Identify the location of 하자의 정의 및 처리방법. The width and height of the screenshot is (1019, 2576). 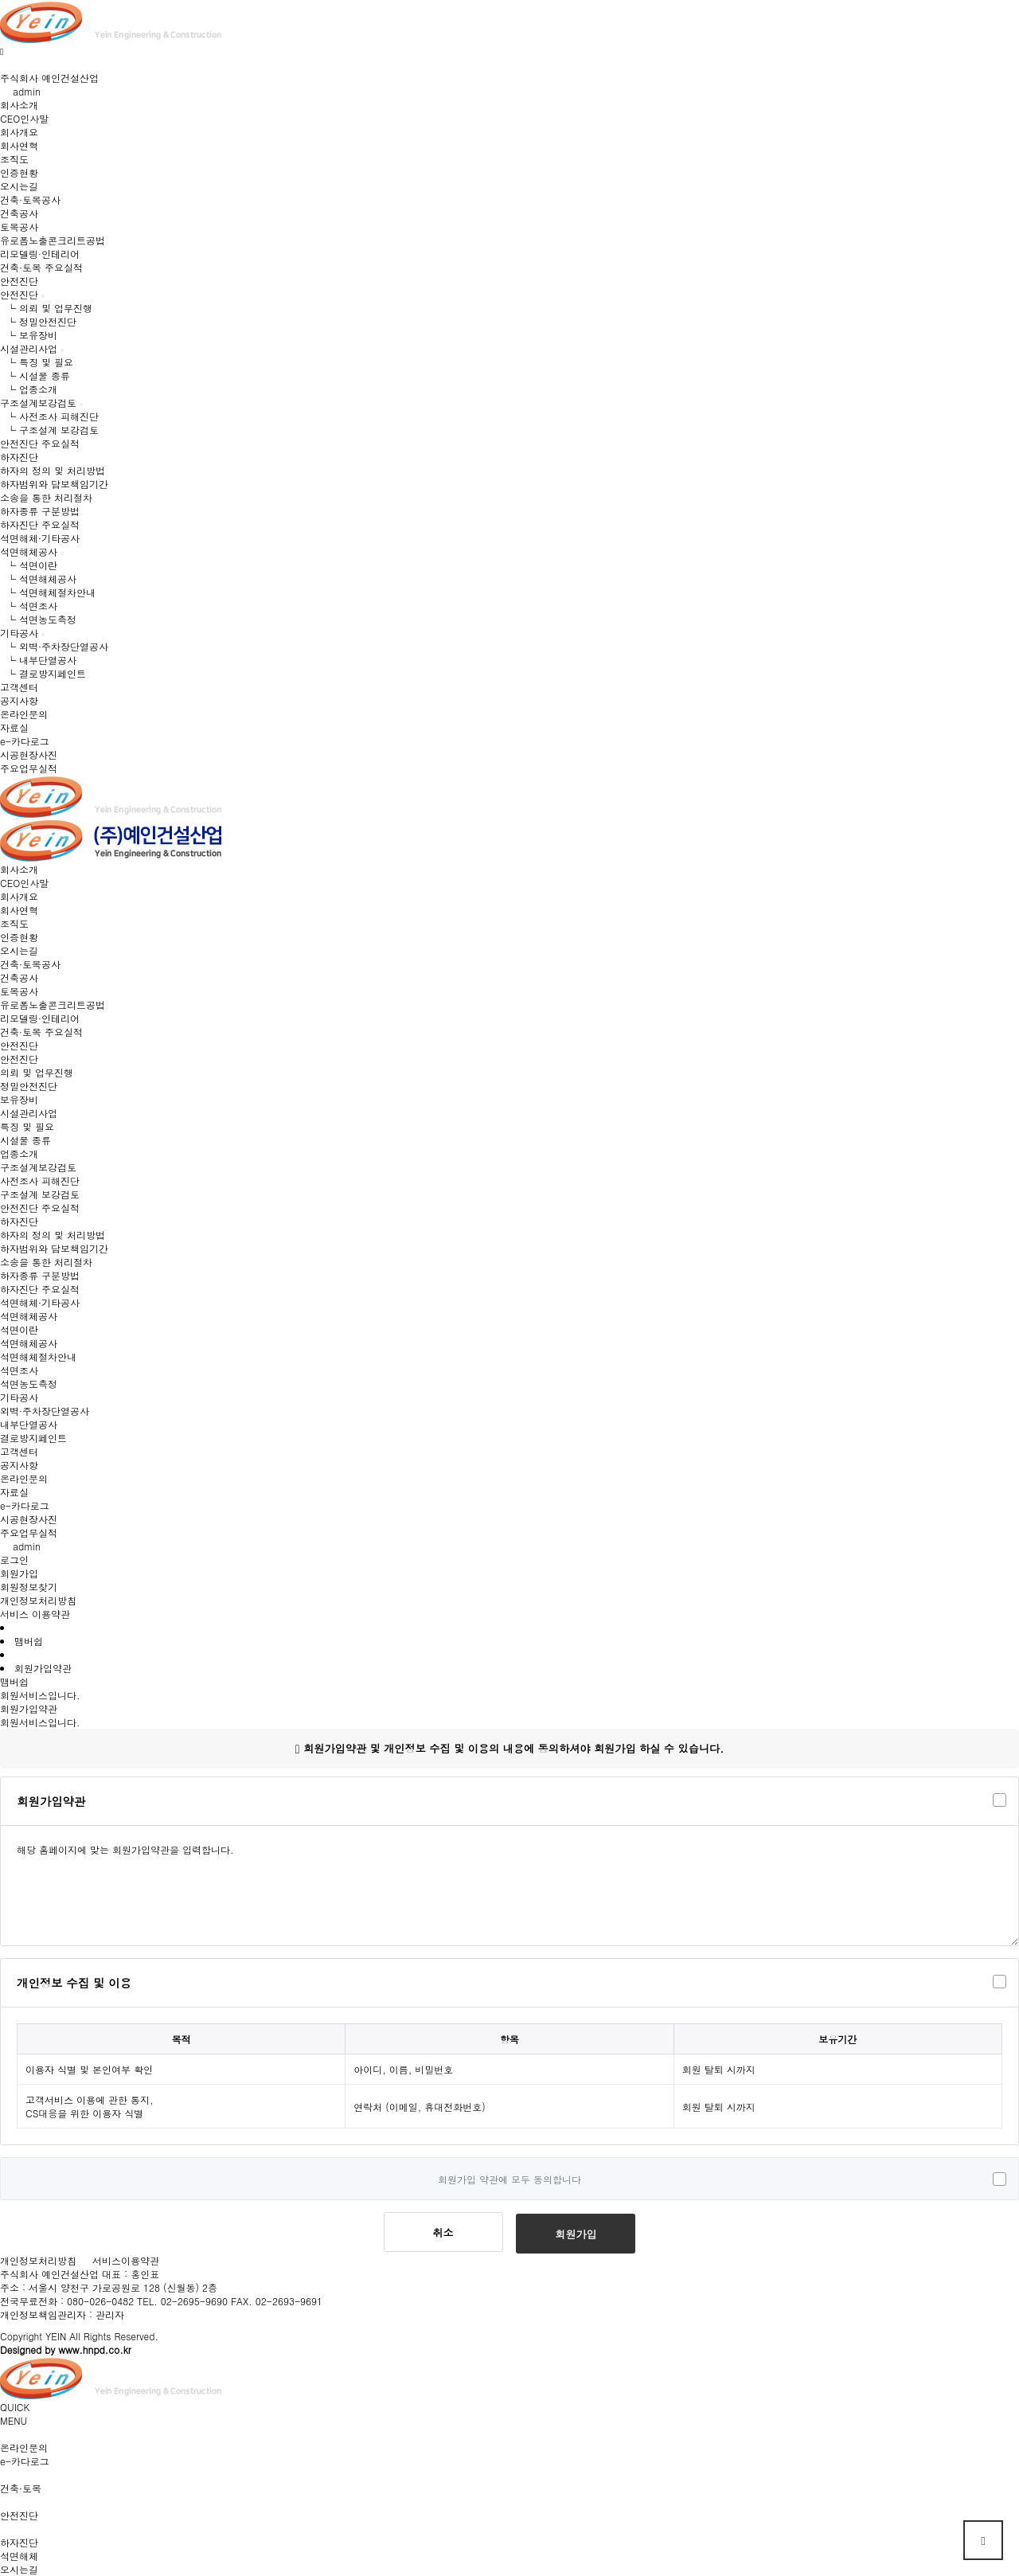
(52, 470).